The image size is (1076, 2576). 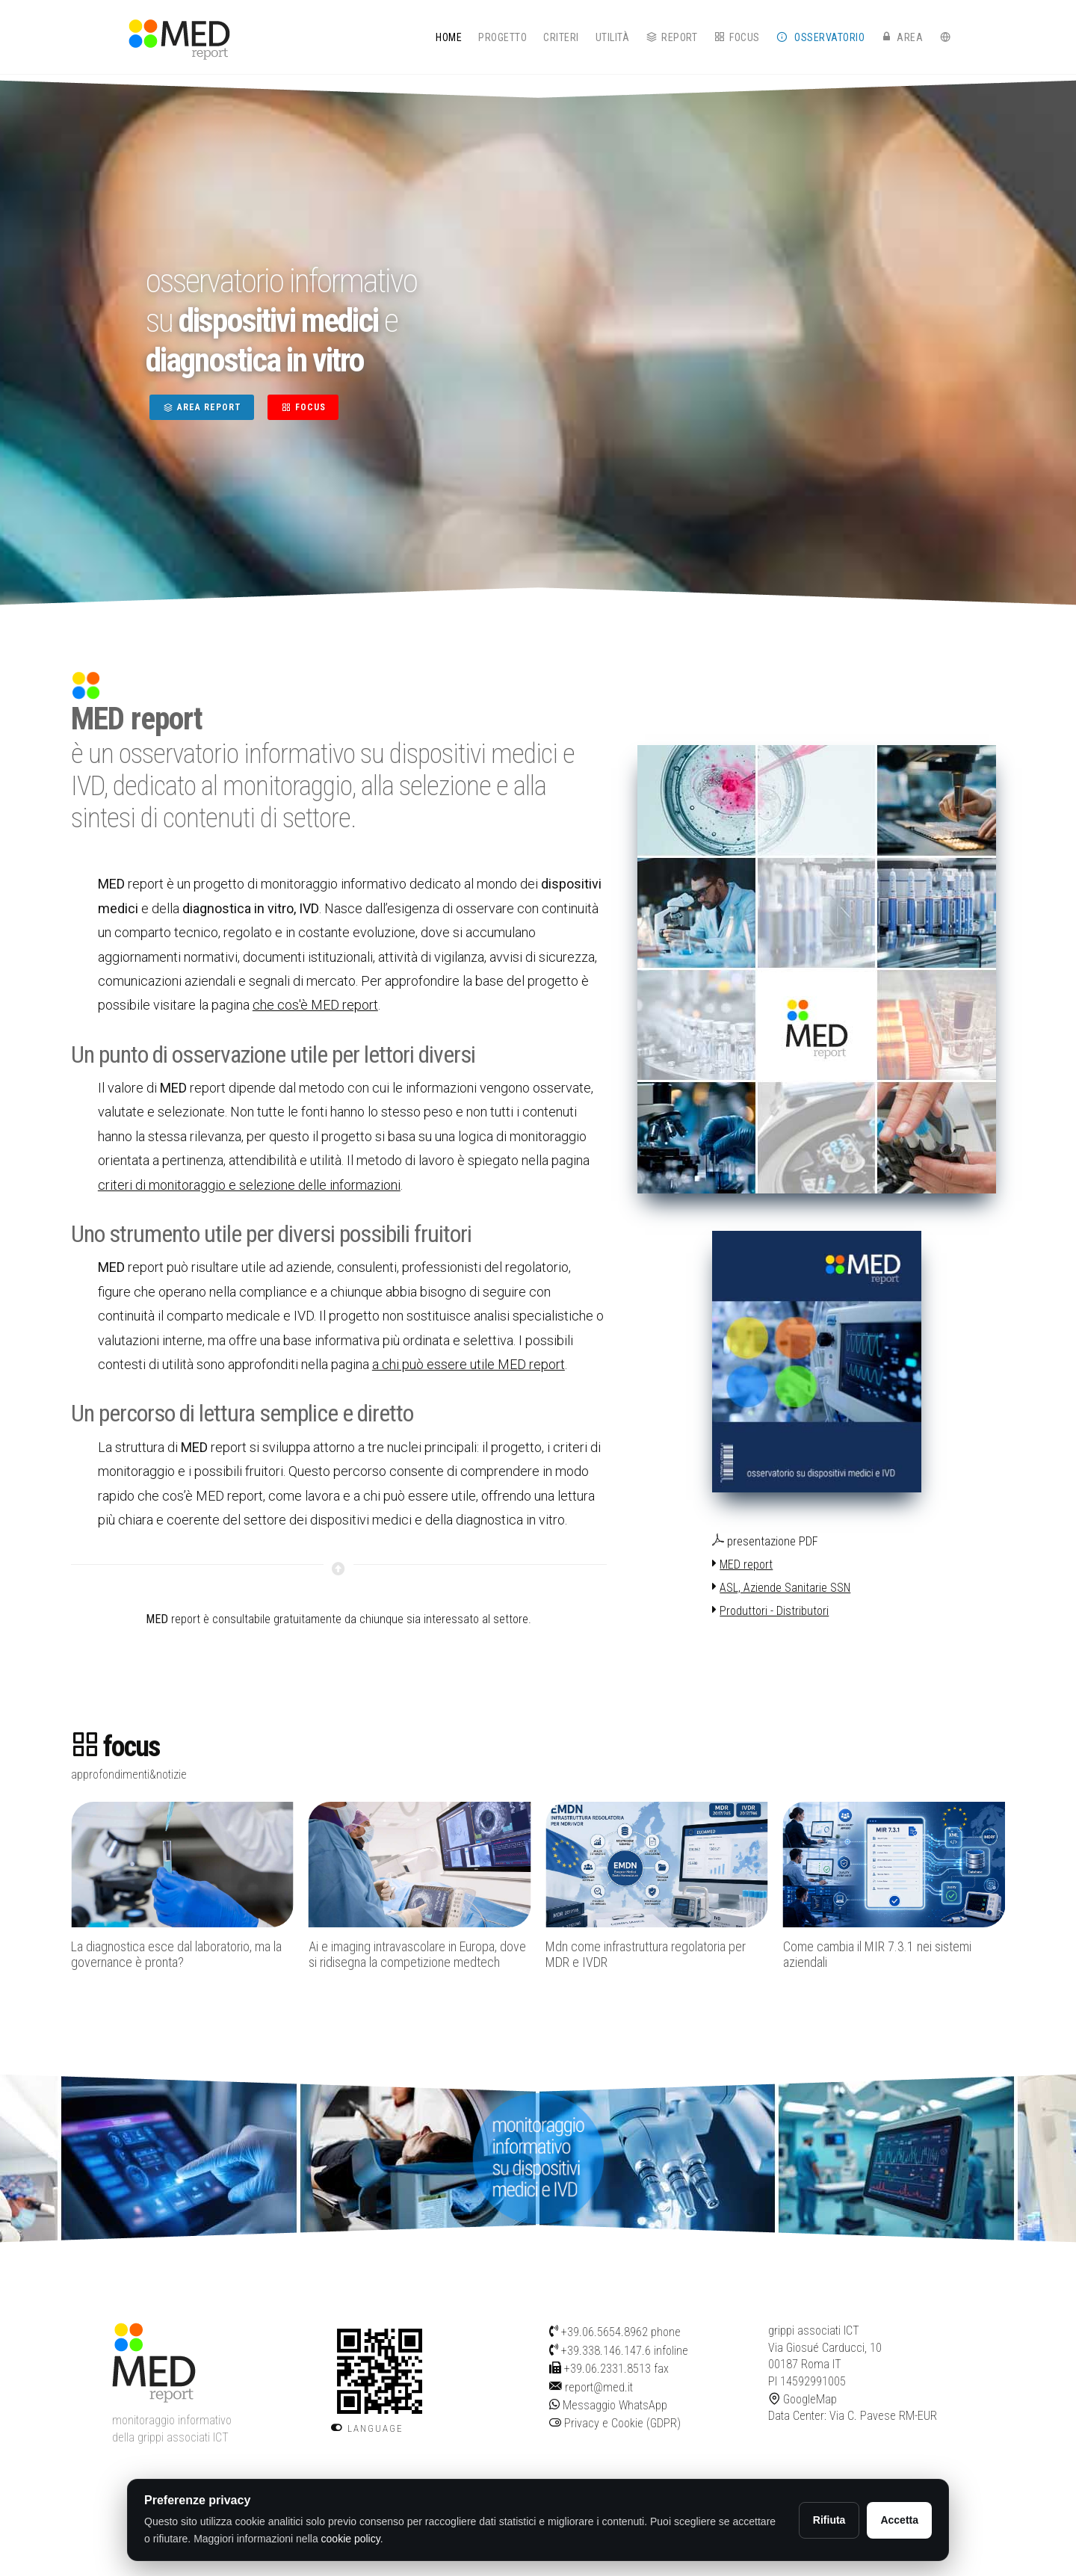 I want to click on FOCUS, so click(x=303, y=407).